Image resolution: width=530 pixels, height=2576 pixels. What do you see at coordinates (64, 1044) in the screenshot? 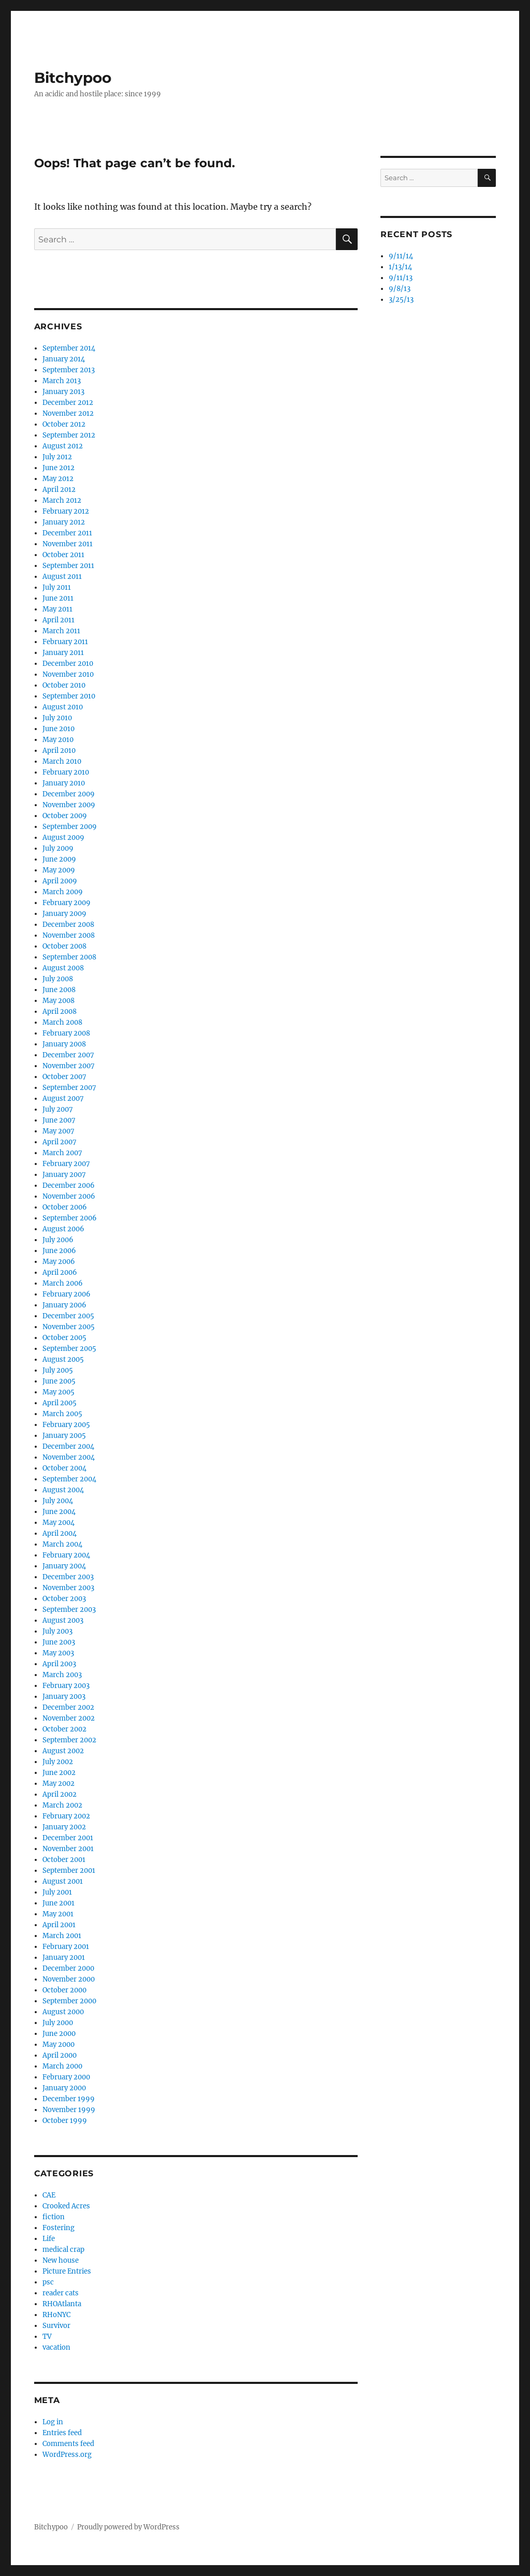
I see `January 2008` at bounding box center [64, 1044].